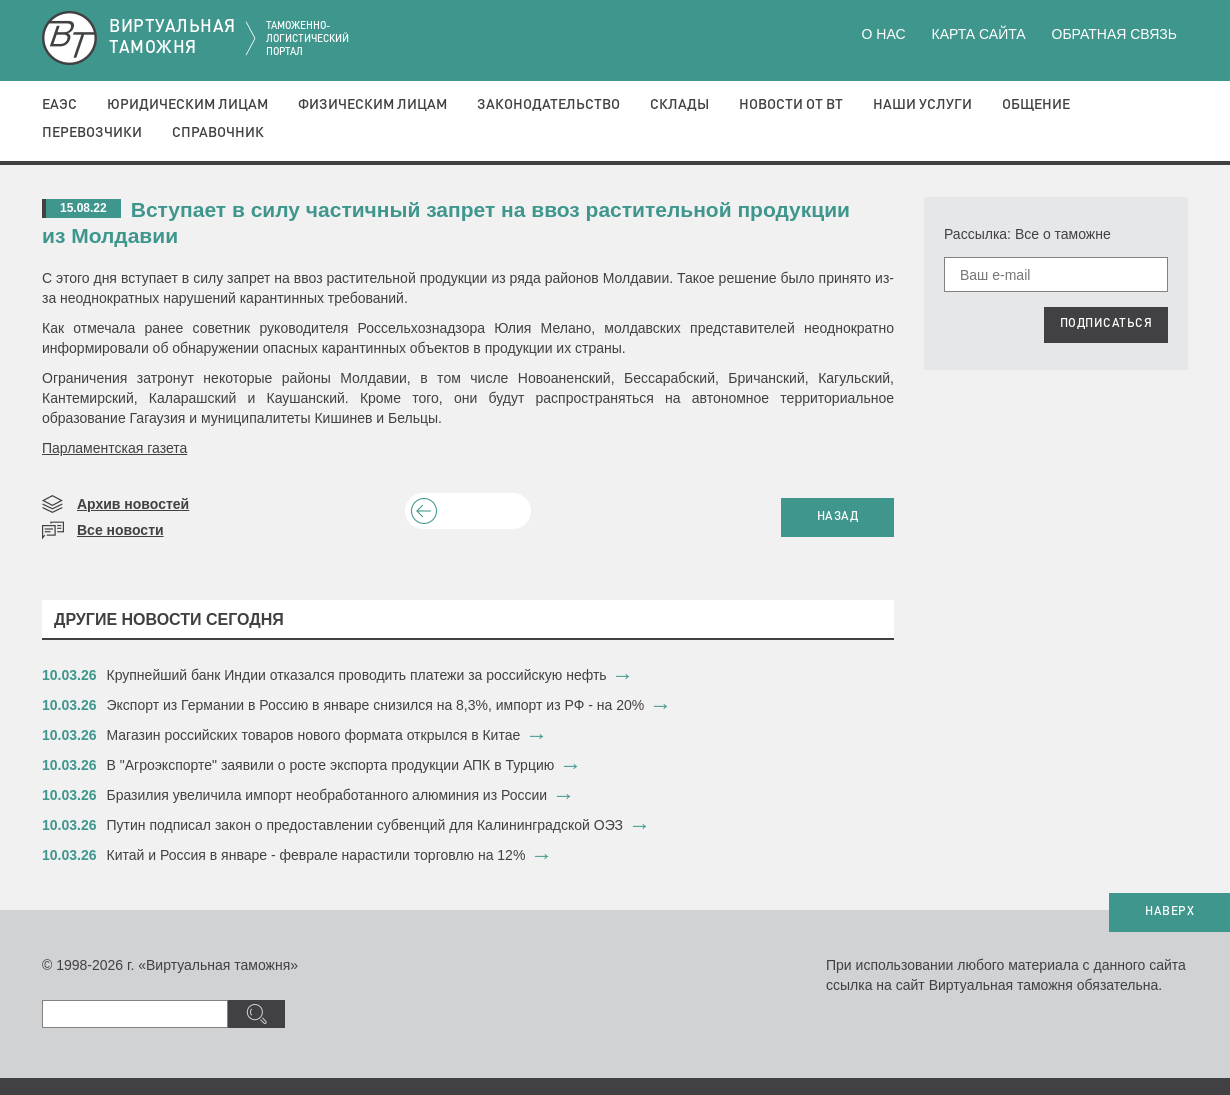 The image size is (1230, 1095). I want to click on ​Путин подписал закон о предоставлении субвенций для Калининградской ОЭЗ, so click(365, 825).